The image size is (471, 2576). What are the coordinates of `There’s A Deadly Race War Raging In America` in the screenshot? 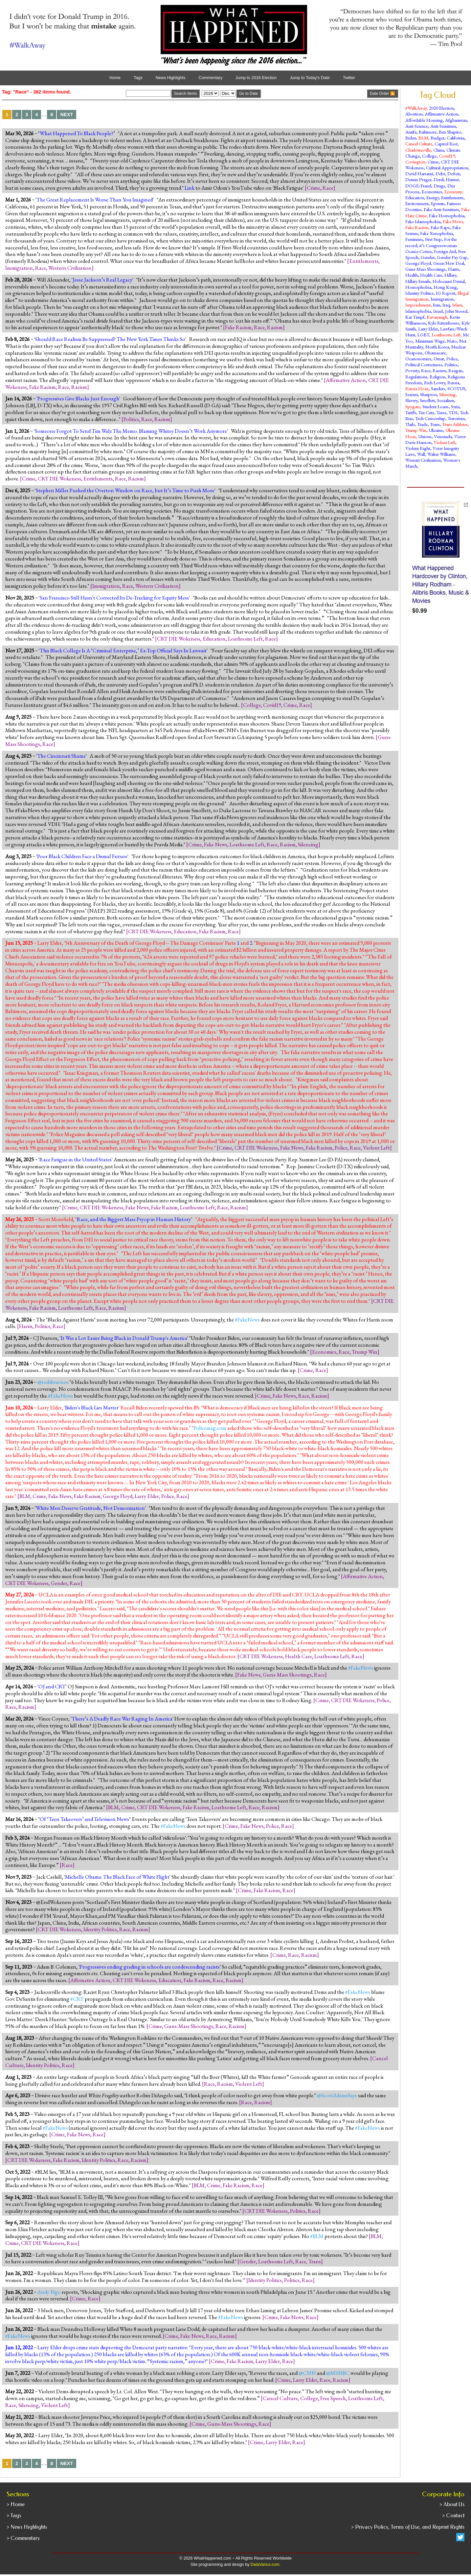 It's located at (122, 1718).